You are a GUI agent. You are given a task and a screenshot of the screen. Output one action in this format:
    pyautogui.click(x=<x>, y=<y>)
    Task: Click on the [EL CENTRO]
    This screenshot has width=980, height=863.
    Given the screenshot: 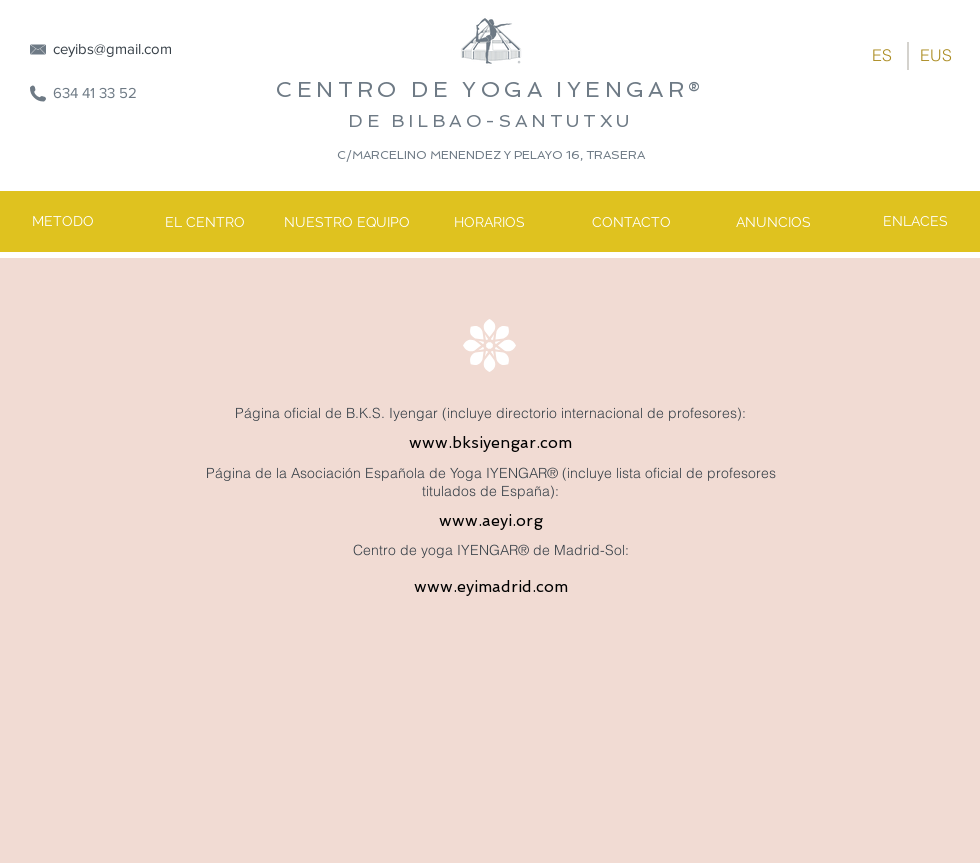 What is the action you would take?
    pyautogui.click(x=205, y=223)
    